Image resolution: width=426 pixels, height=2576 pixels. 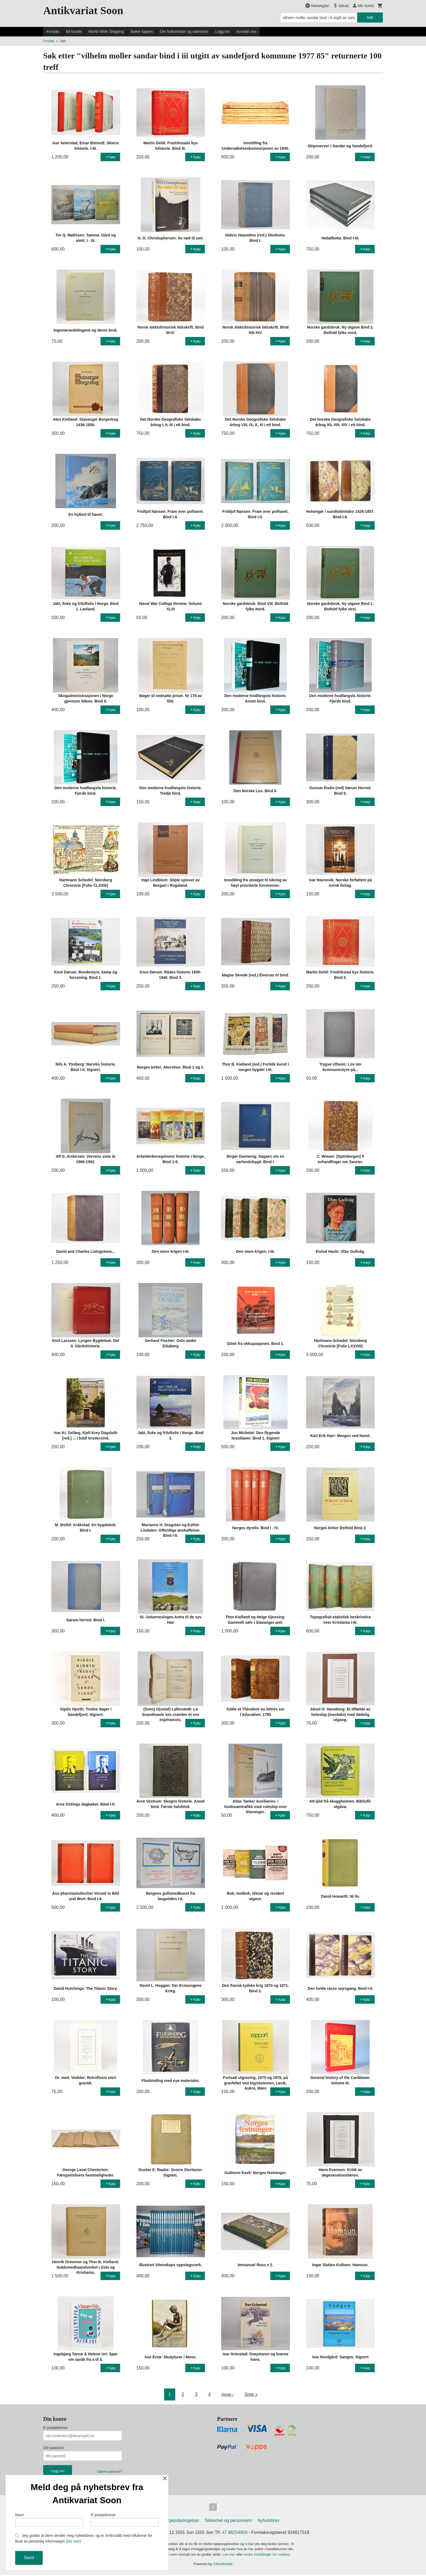 I want to click on Bøker kjøpes, so click(x=142, y=31).